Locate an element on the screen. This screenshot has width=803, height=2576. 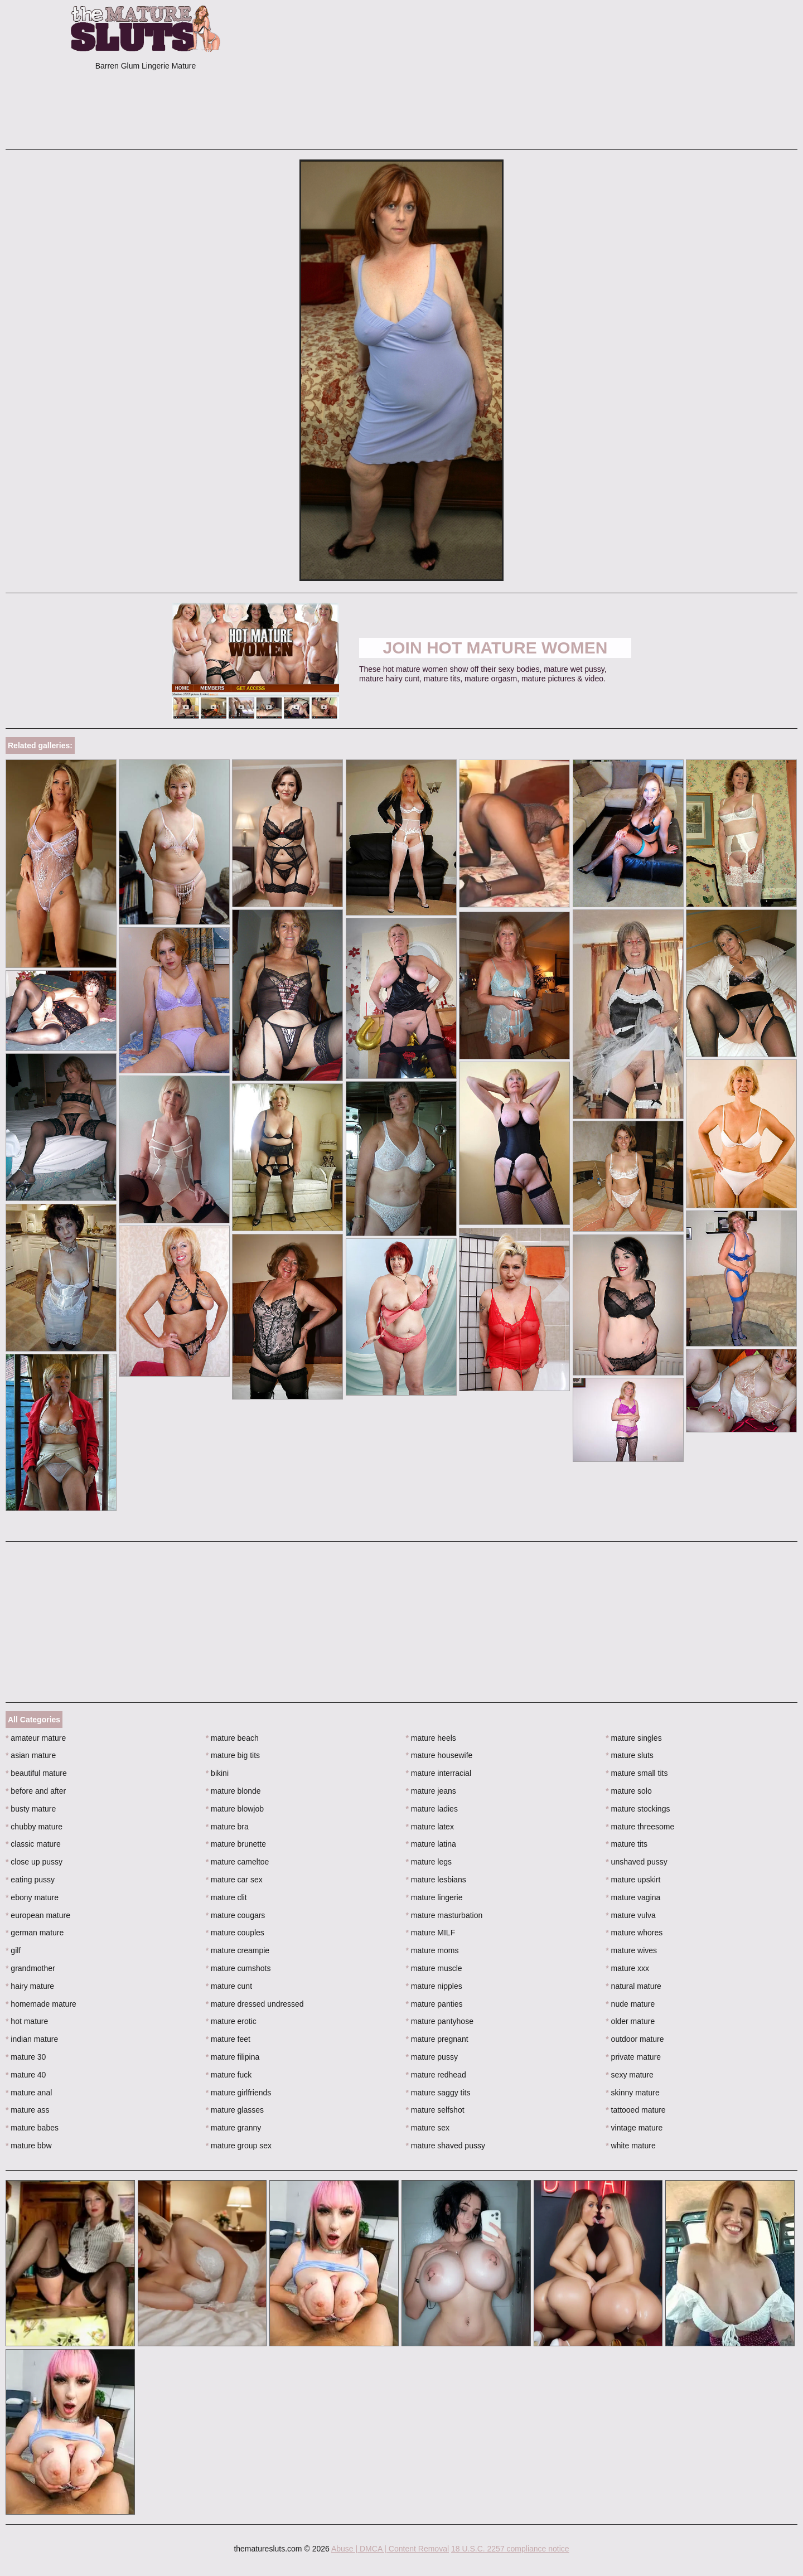
mature anal is located at coordinates (29, 2092).